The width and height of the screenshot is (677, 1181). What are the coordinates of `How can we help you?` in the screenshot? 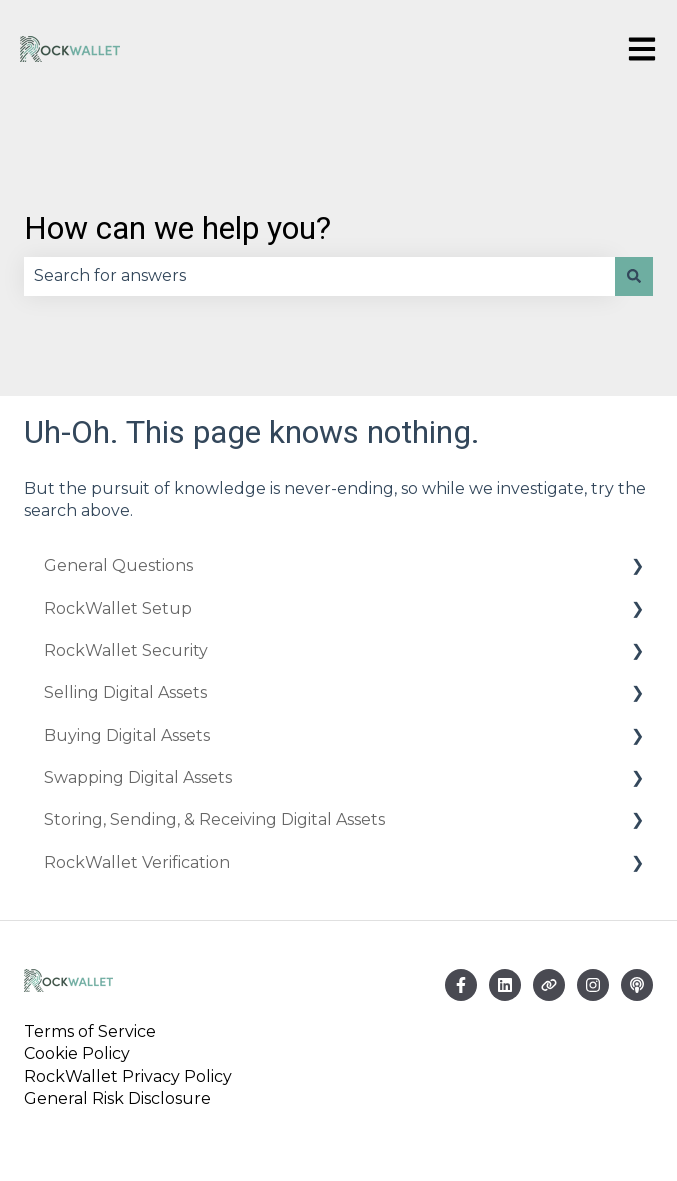 It's located at (177, 228).